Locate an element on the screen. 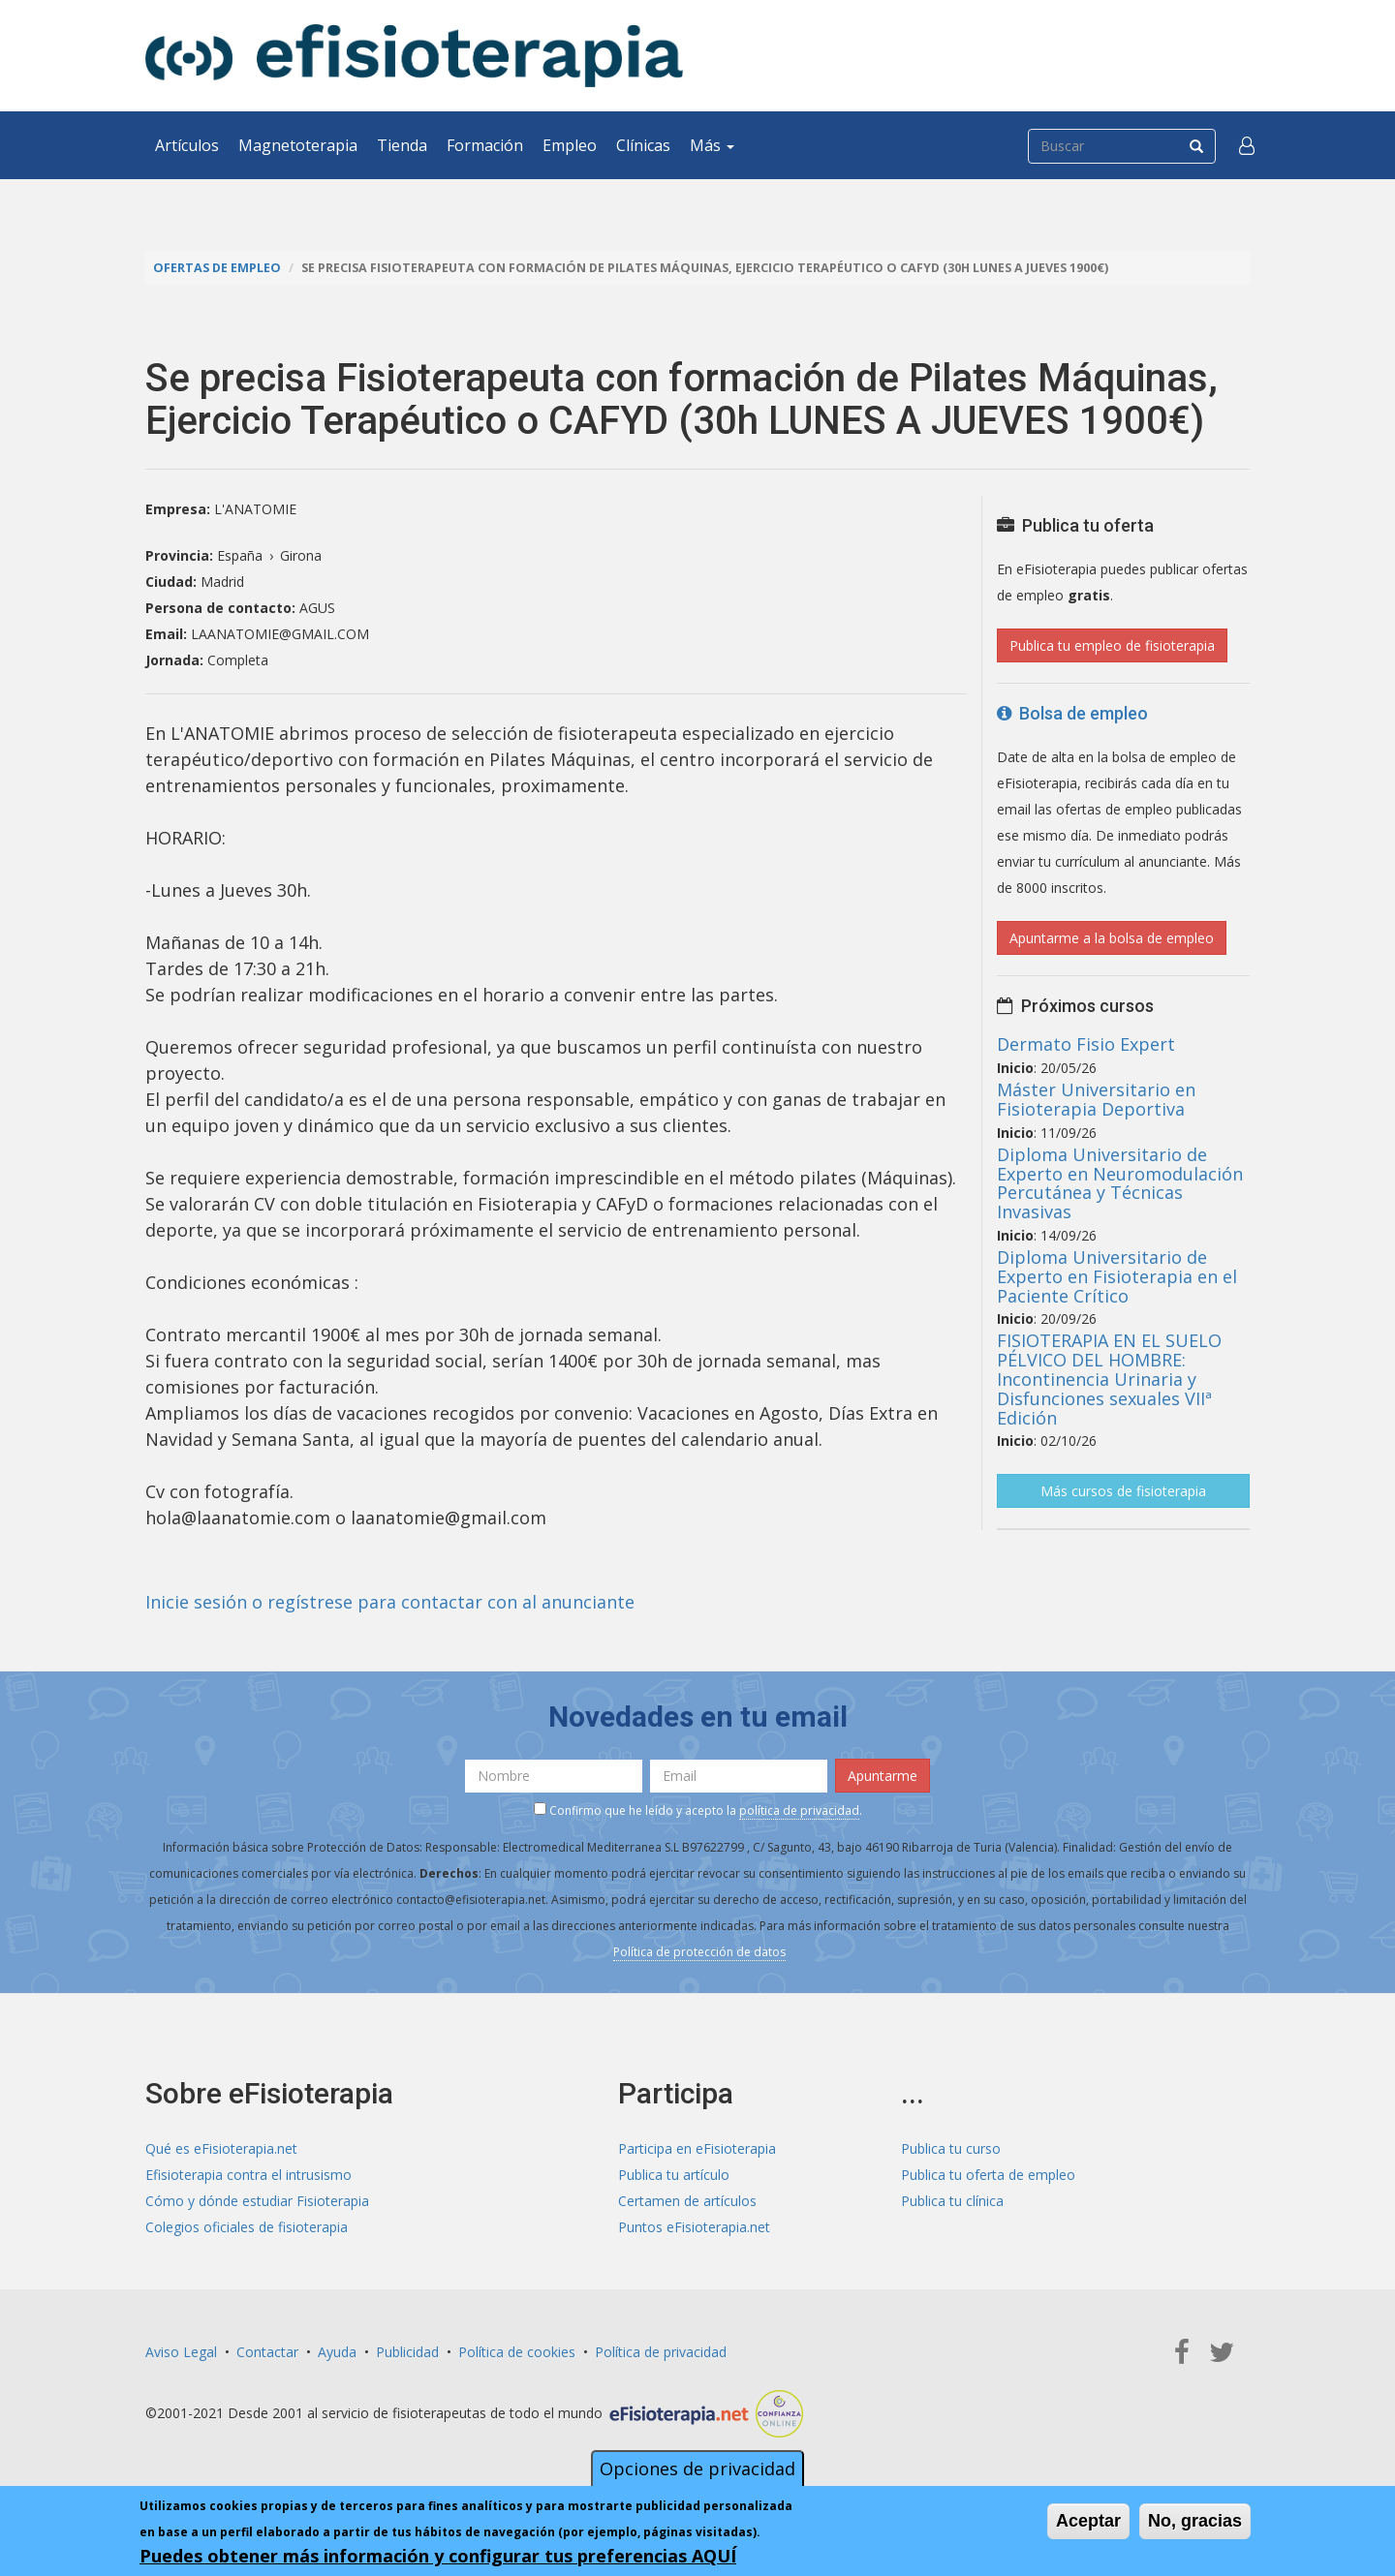 Image resolution: width=1395 pixels, height=2576 pixels. Opciones de privacidad is located at coordinates (697, 2470).